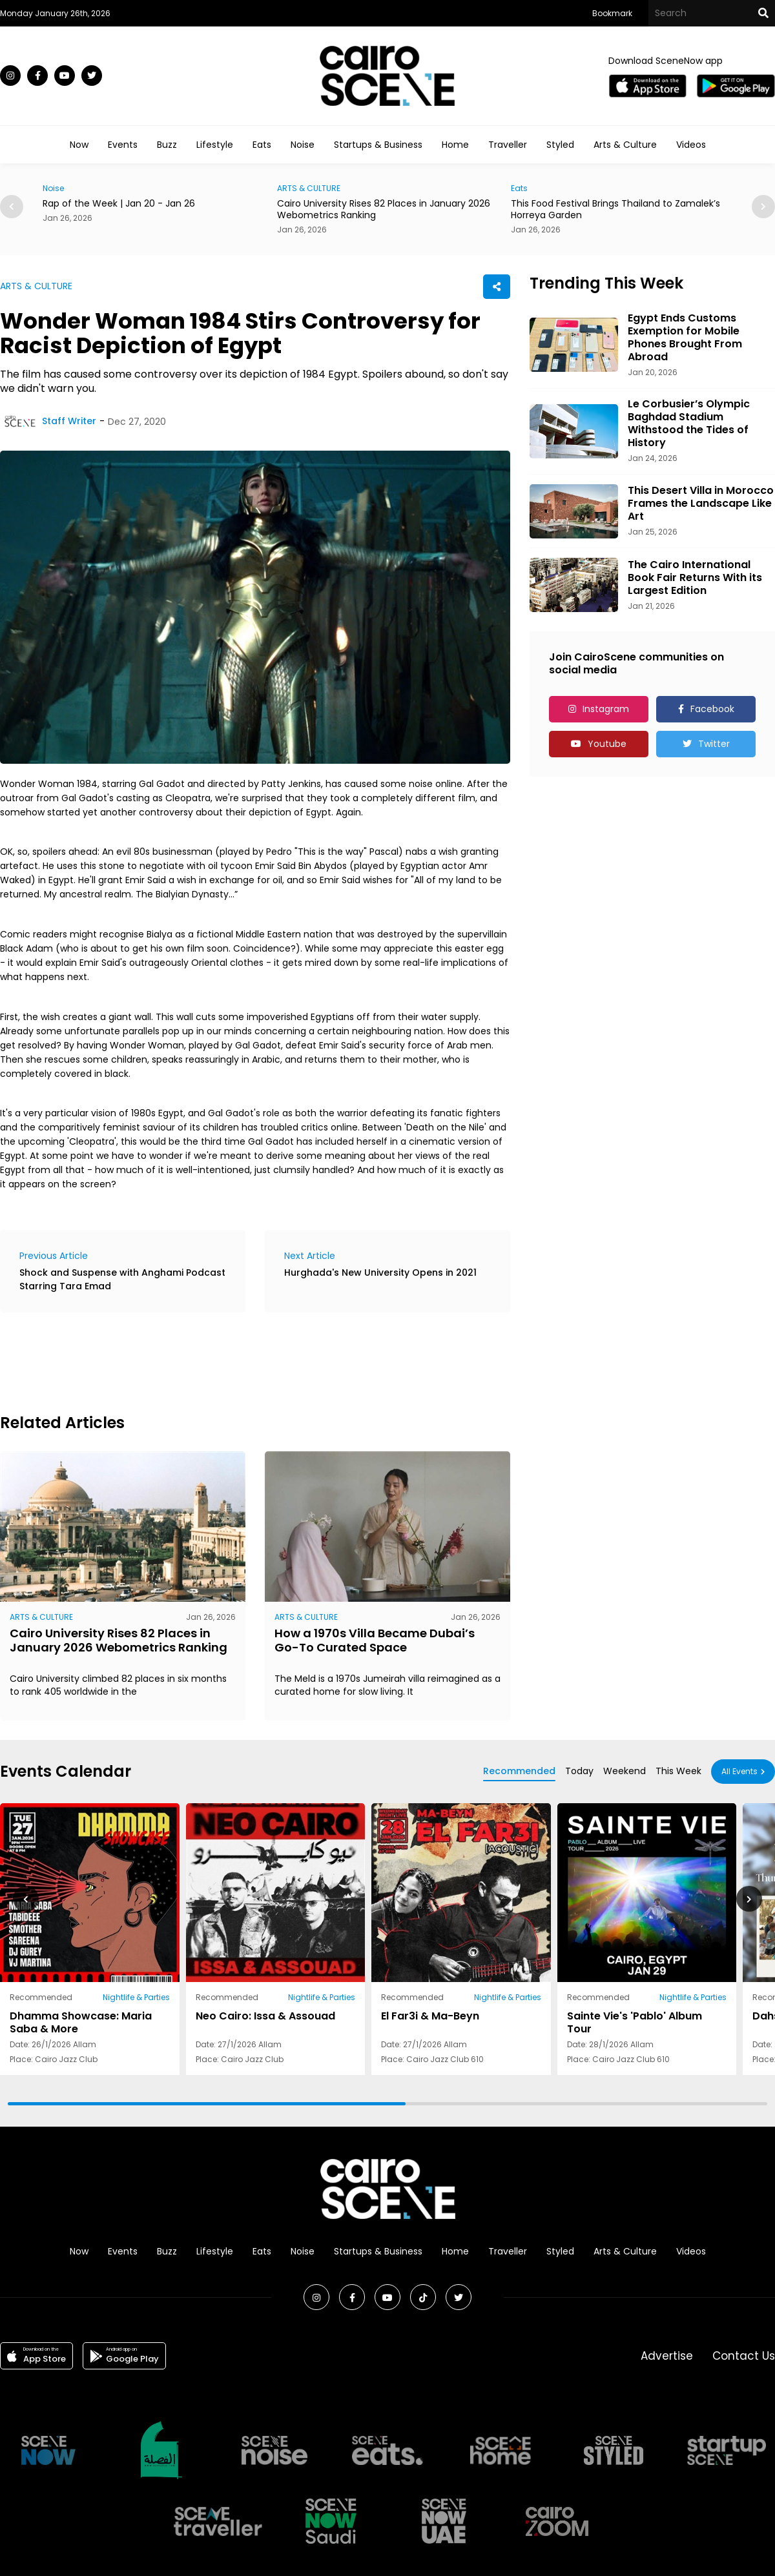 Image resolution: width=775 pixels, height=2576 pixels. Describe the element at coordinates (667, 2356) in the screenshot. I see `Advertise` at that location.